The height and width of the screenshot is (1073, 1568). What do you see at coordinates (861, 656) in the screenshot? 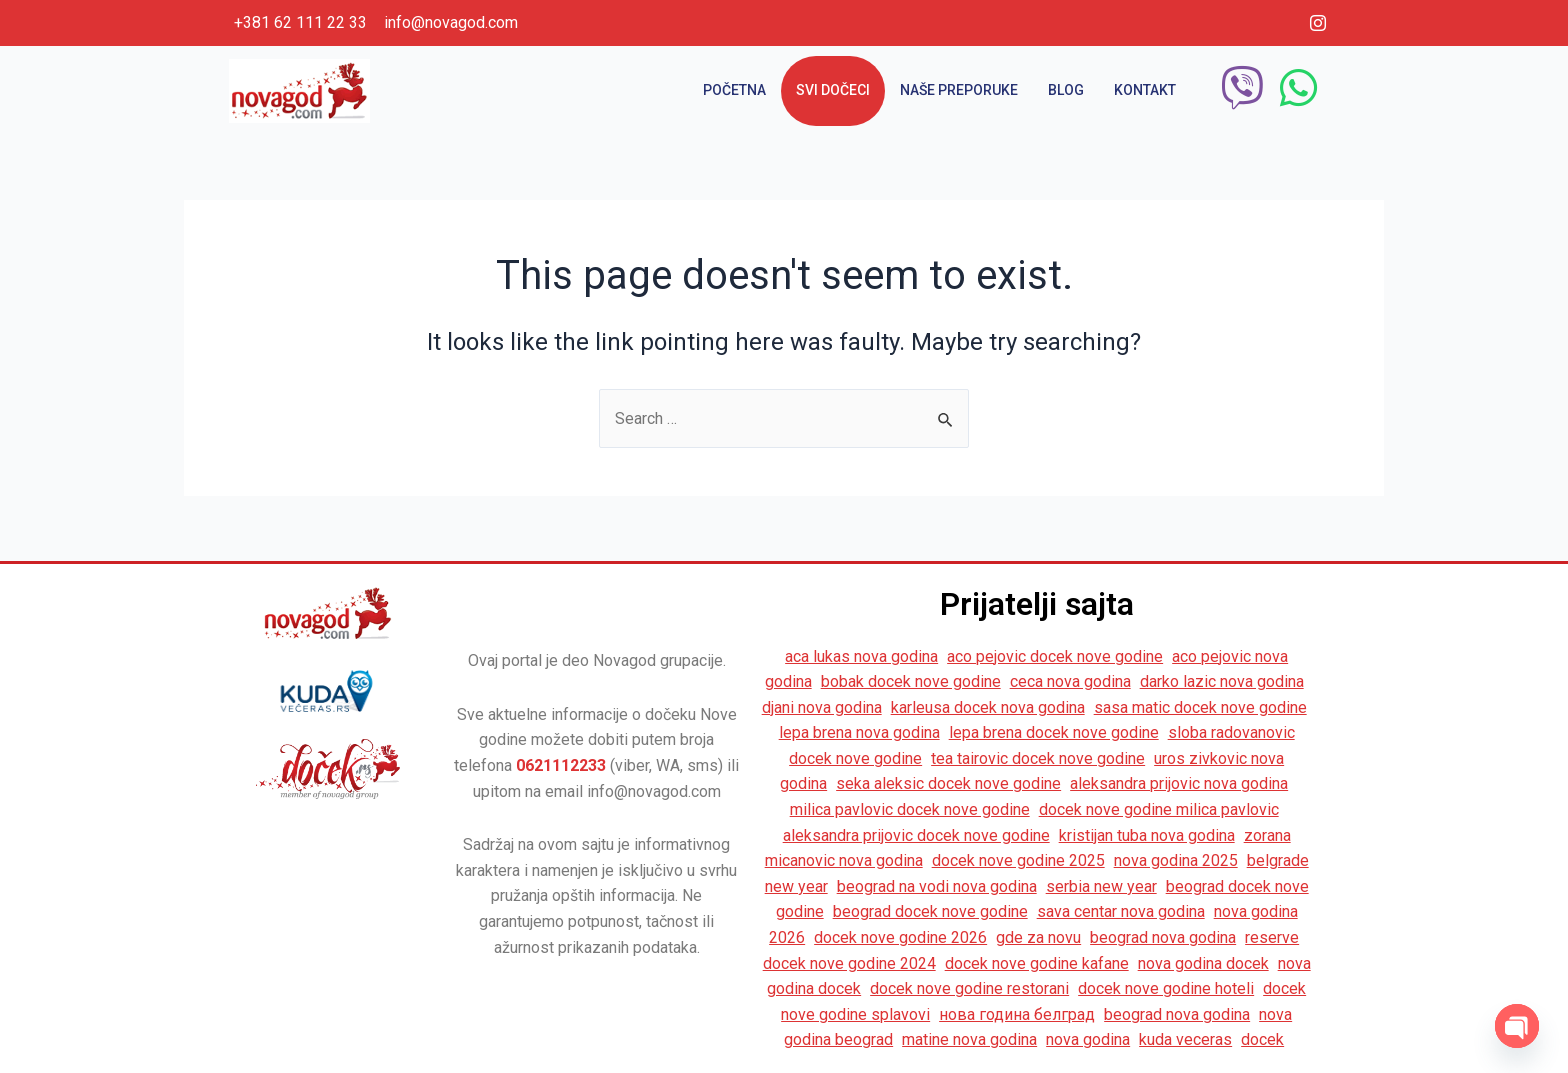
I see `aca lukas nova godina` at bounding box center [861, 656].